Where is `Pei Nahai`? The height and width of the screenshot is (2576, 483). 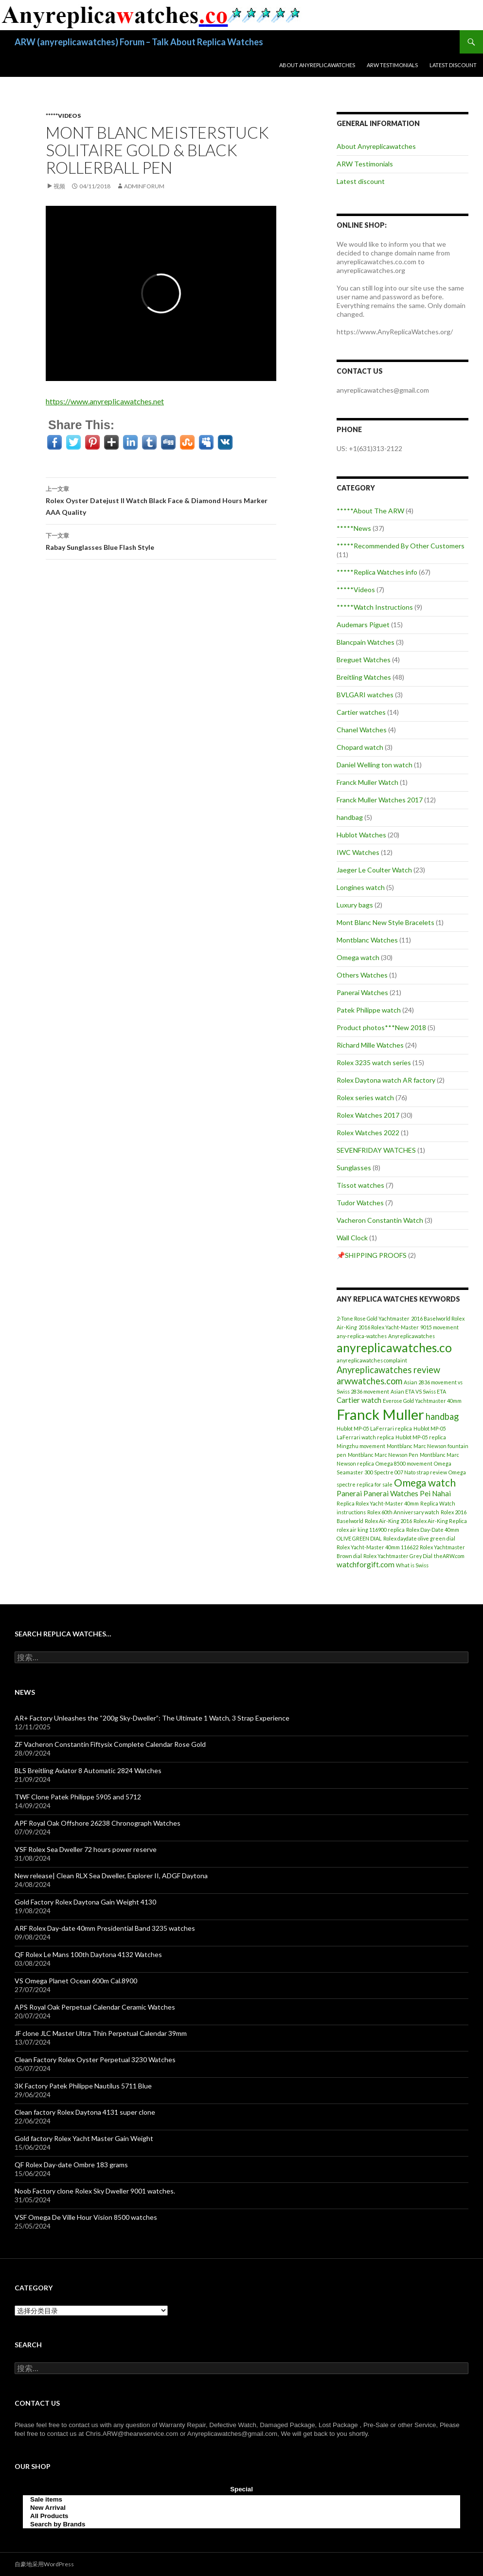
Pei Nahai is located at coordinates (435, 1493).